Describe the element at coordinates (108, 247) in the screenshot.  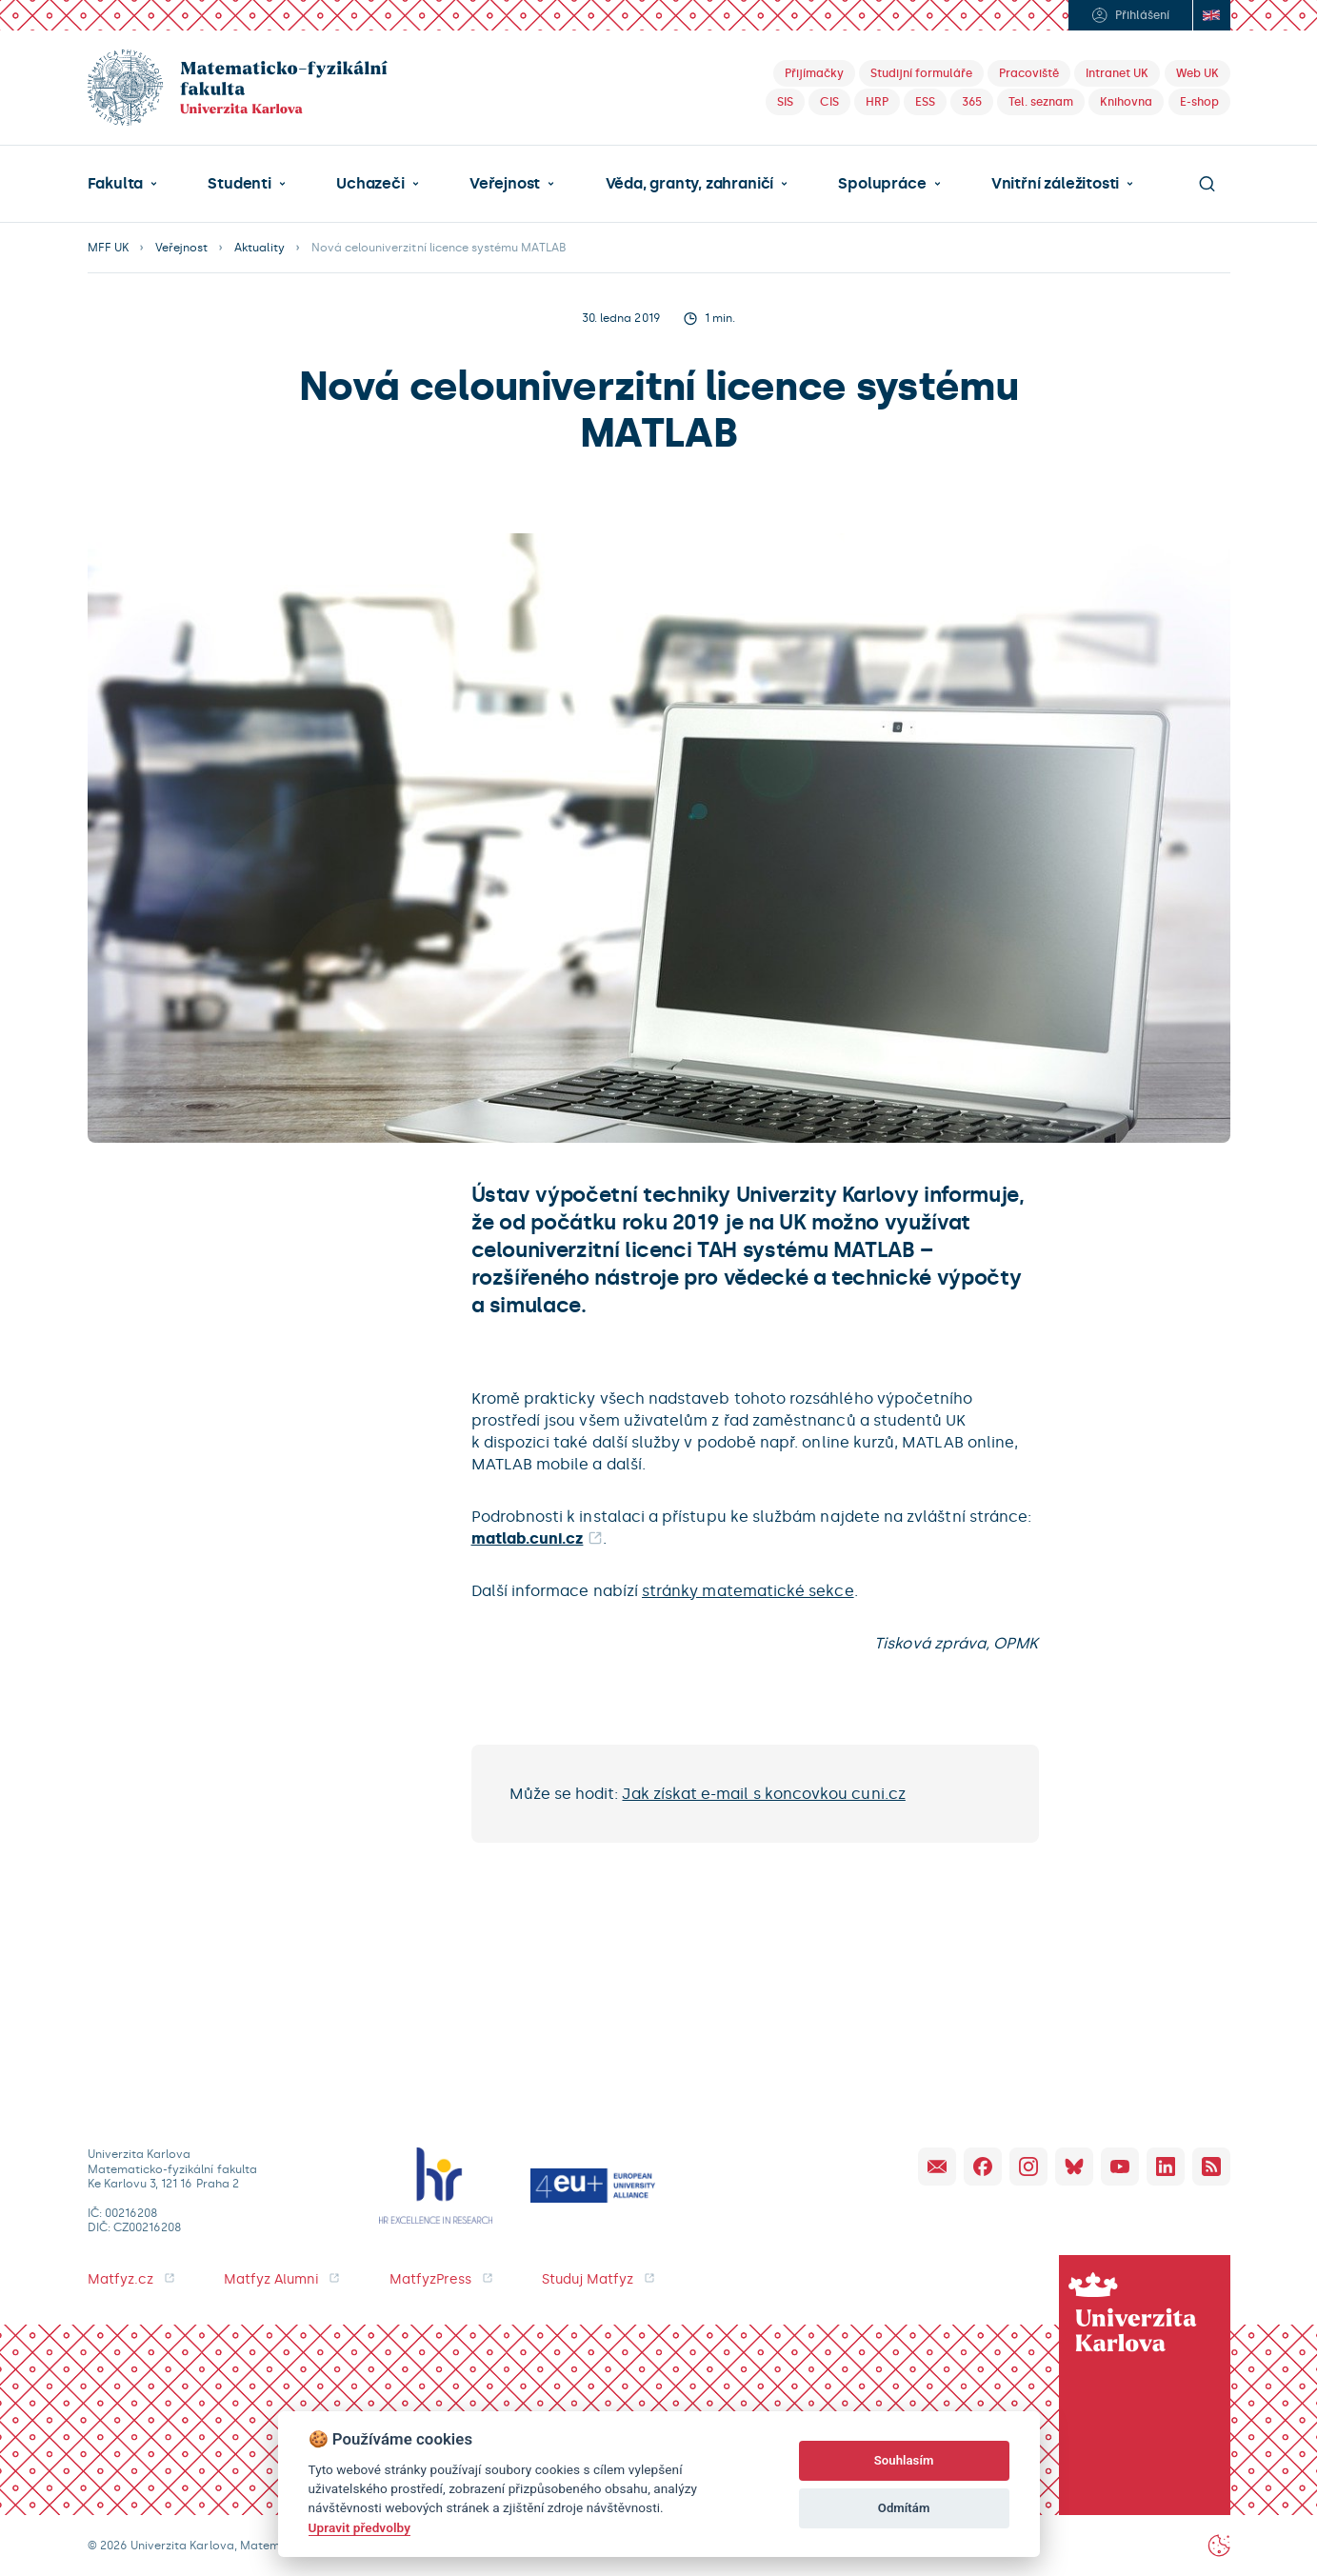
I see `MFF UK` at that location.